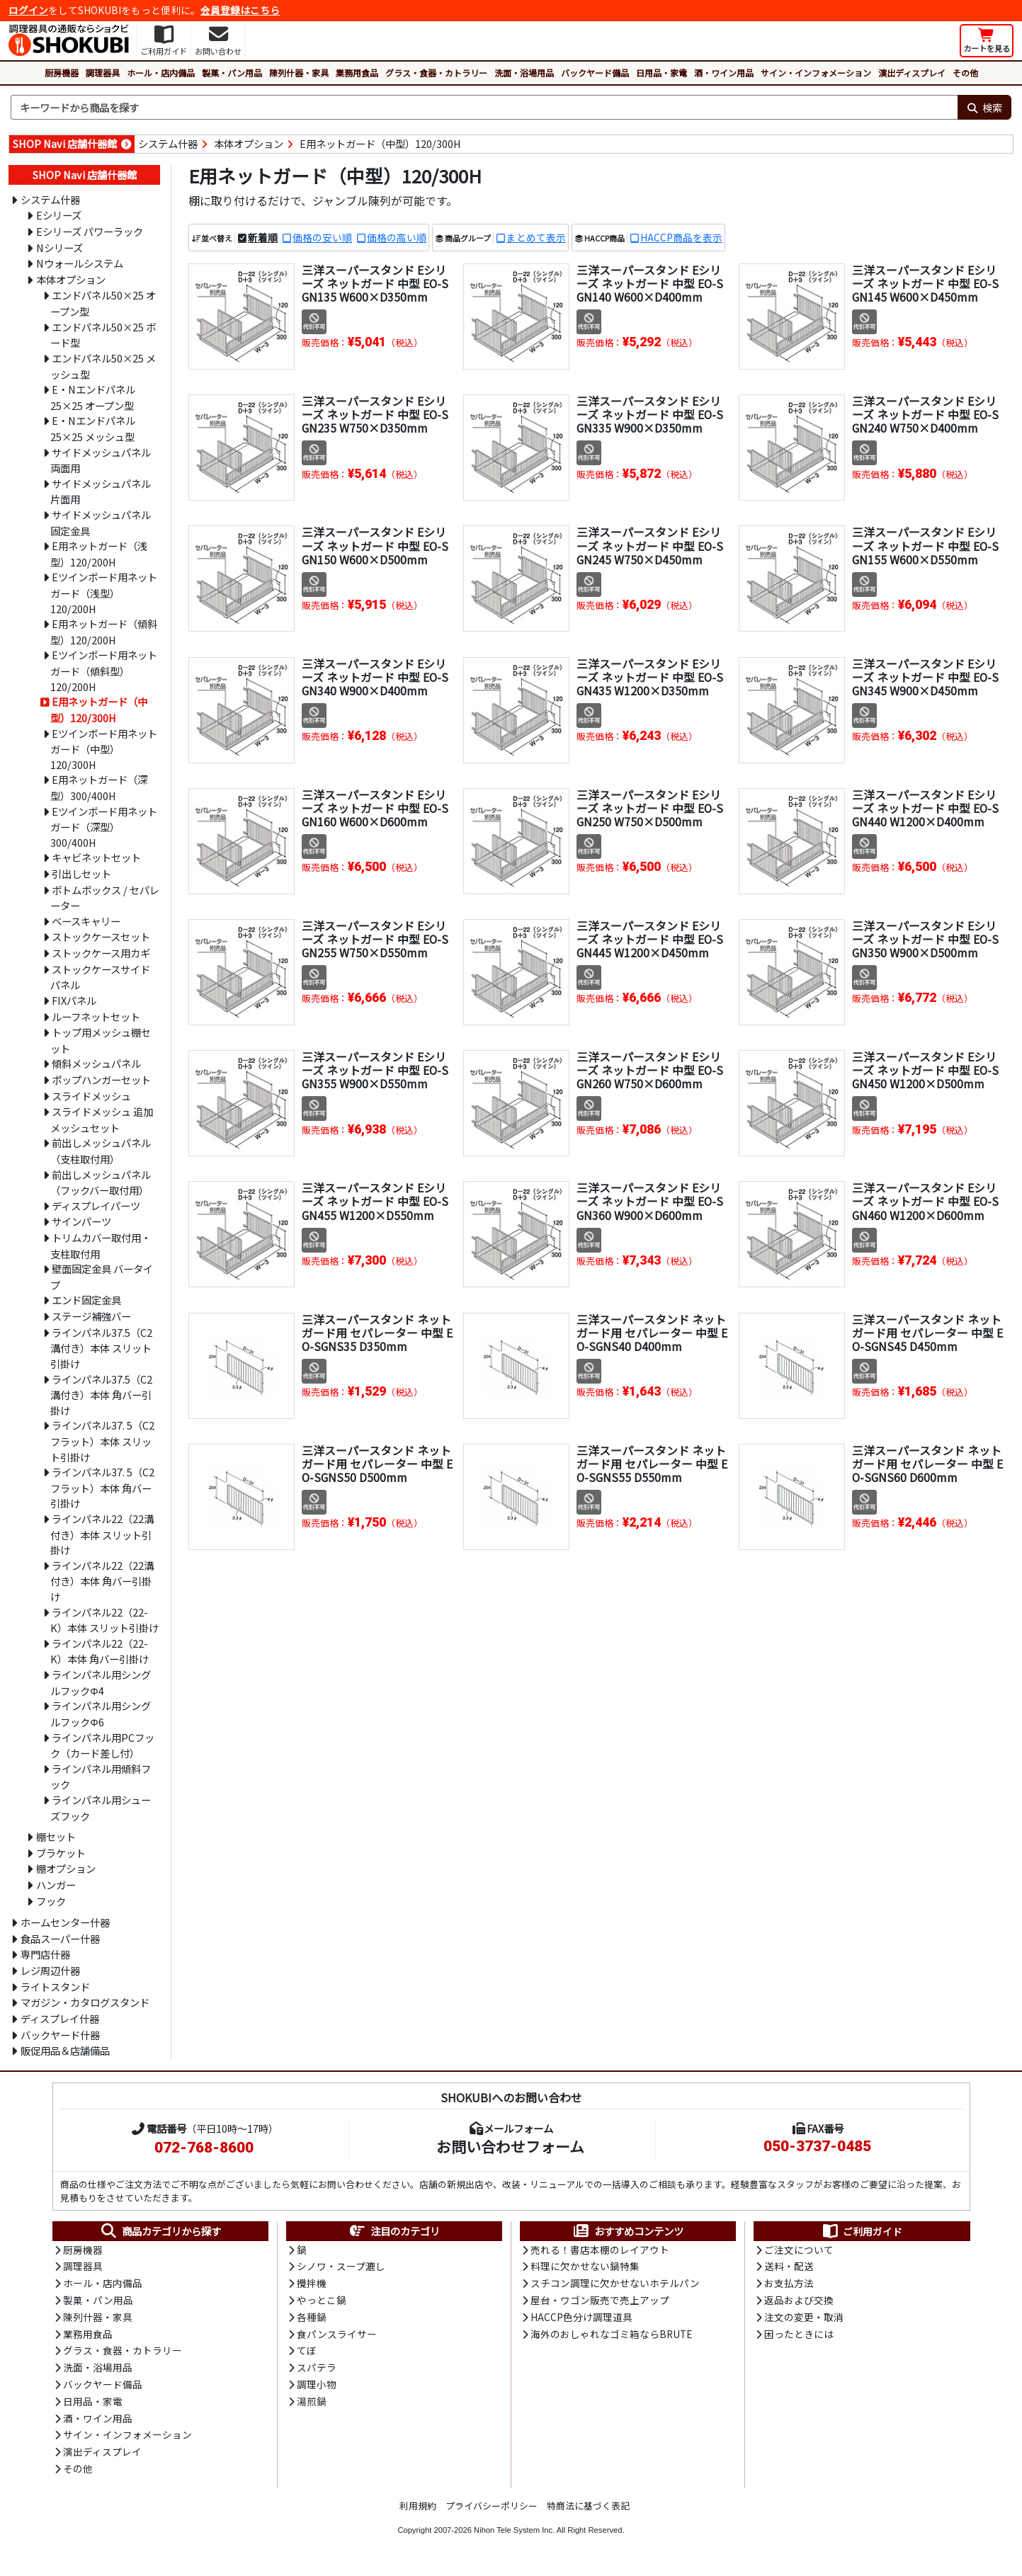 The image size is (1022, 2576). I want to click on 三洋スーパースタンド Eシリーズ ネットガード 中型 EO-SGN240 W750×D400mm, so click(925, 414).